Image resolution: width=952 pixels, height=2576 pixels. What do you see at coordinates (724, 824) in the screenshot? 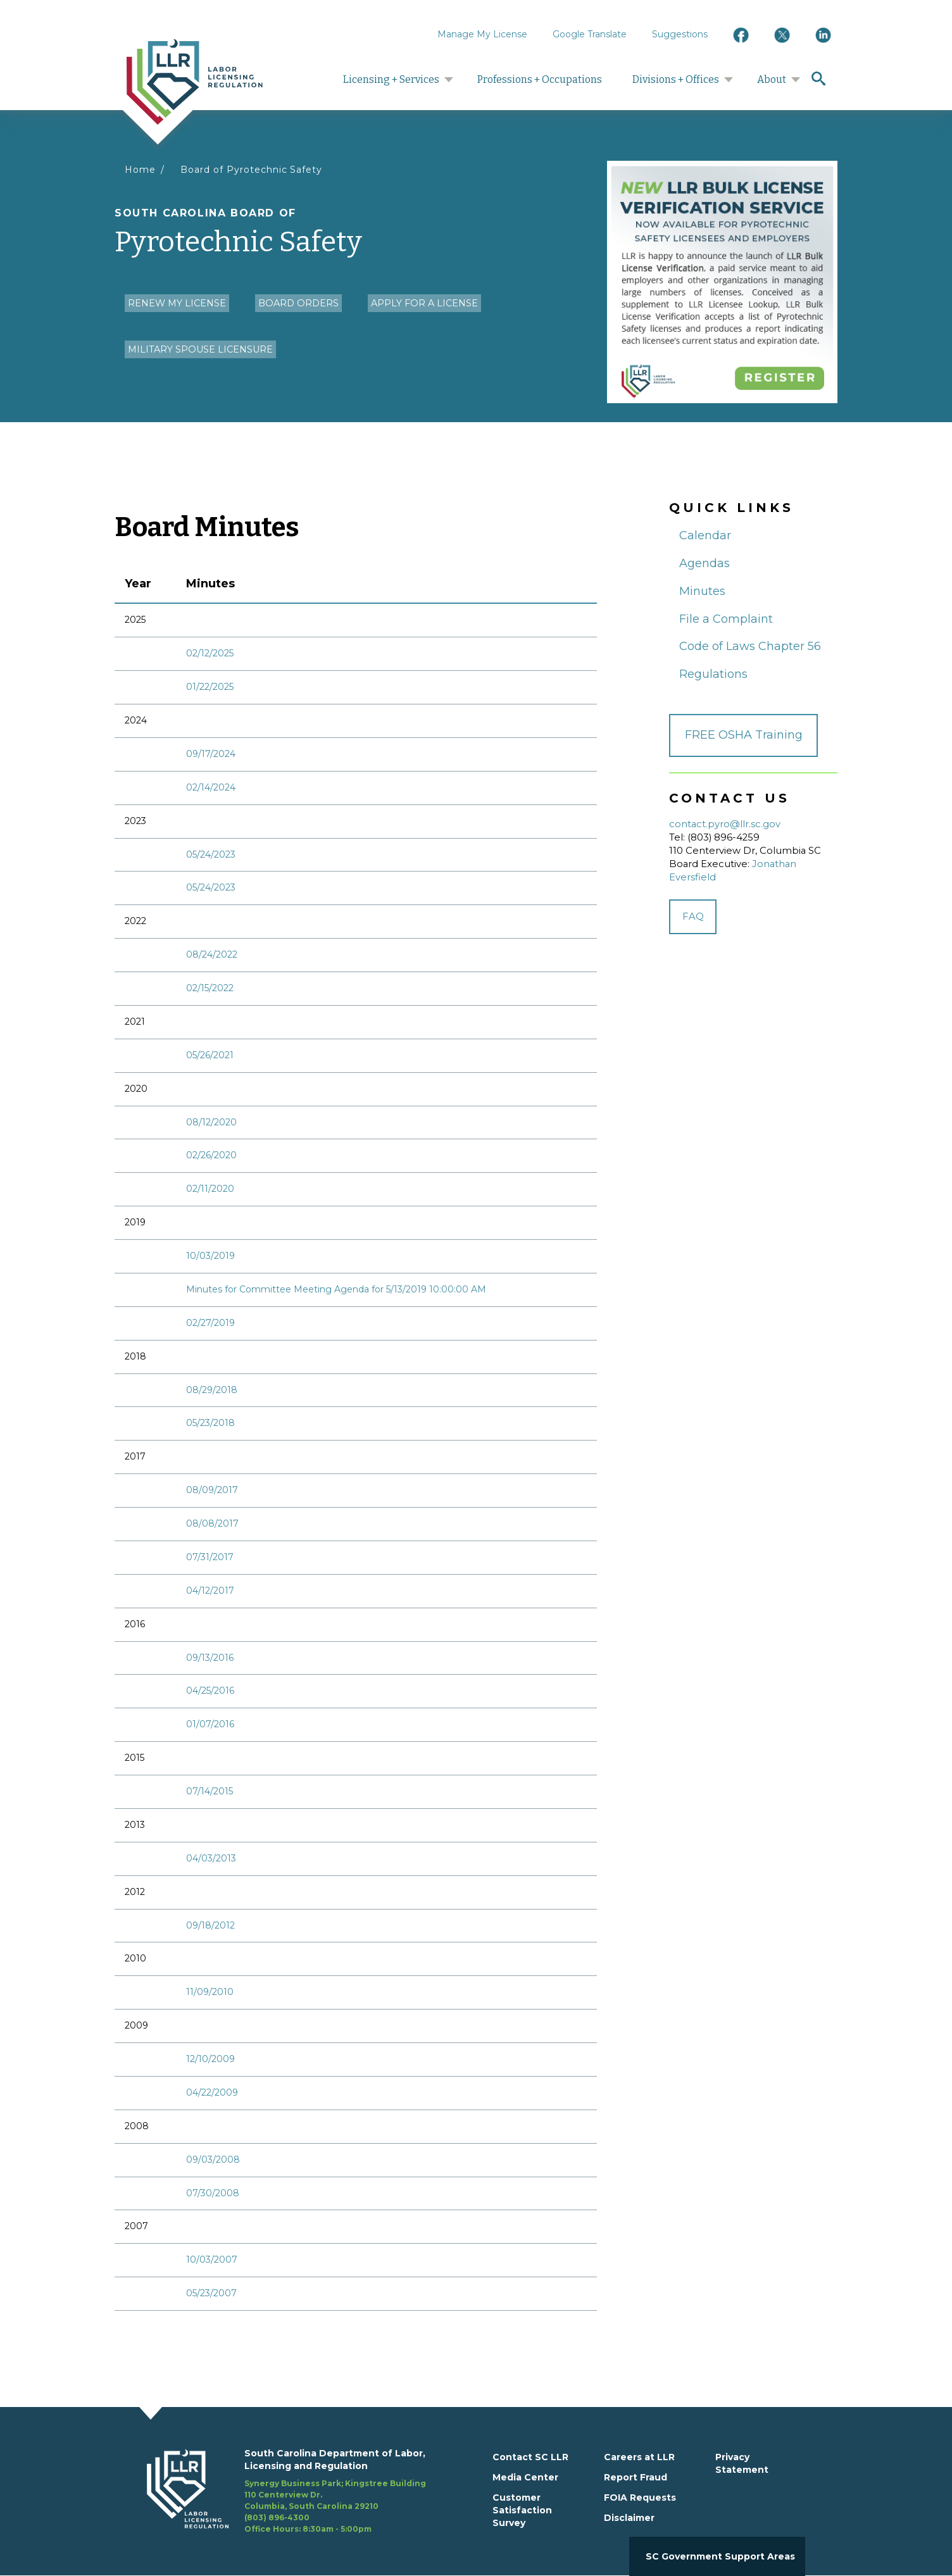
I see `contact.pyro@llr.sc.gov` at bounding box center [724, 824].